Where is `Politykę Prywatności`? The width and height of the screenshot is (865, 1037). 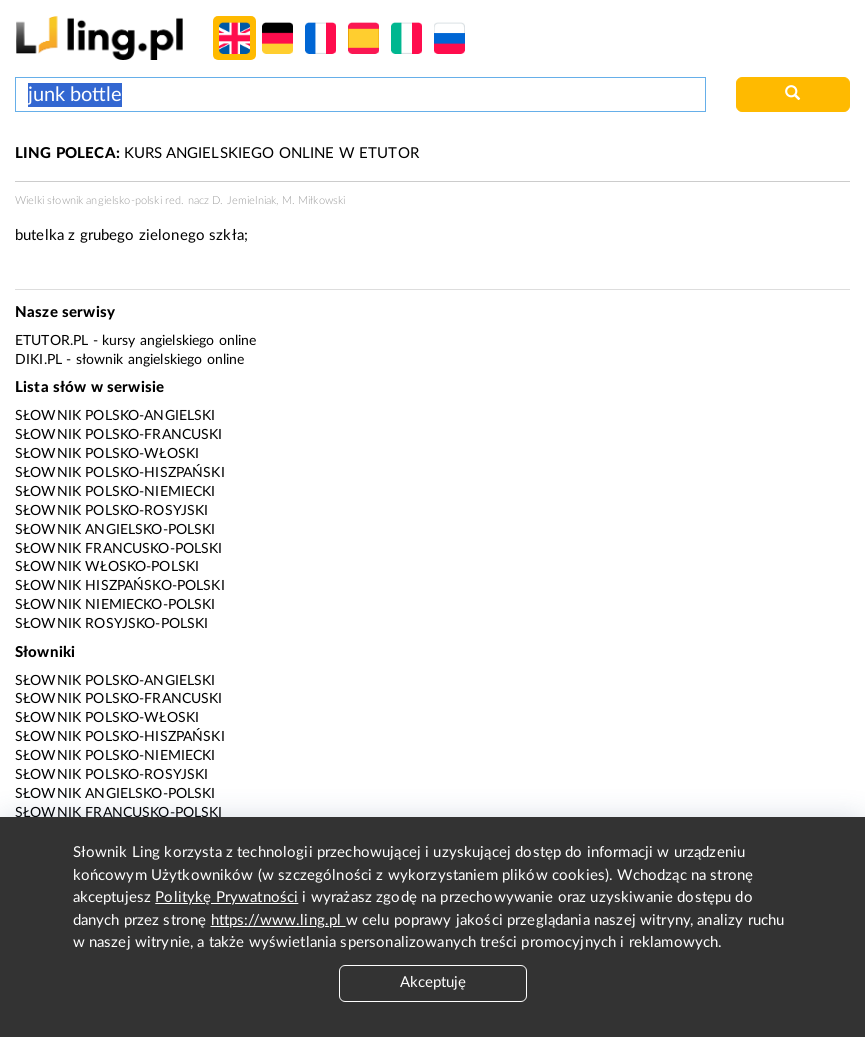
Politykę Prywatności is located at coordinates (226, 897).